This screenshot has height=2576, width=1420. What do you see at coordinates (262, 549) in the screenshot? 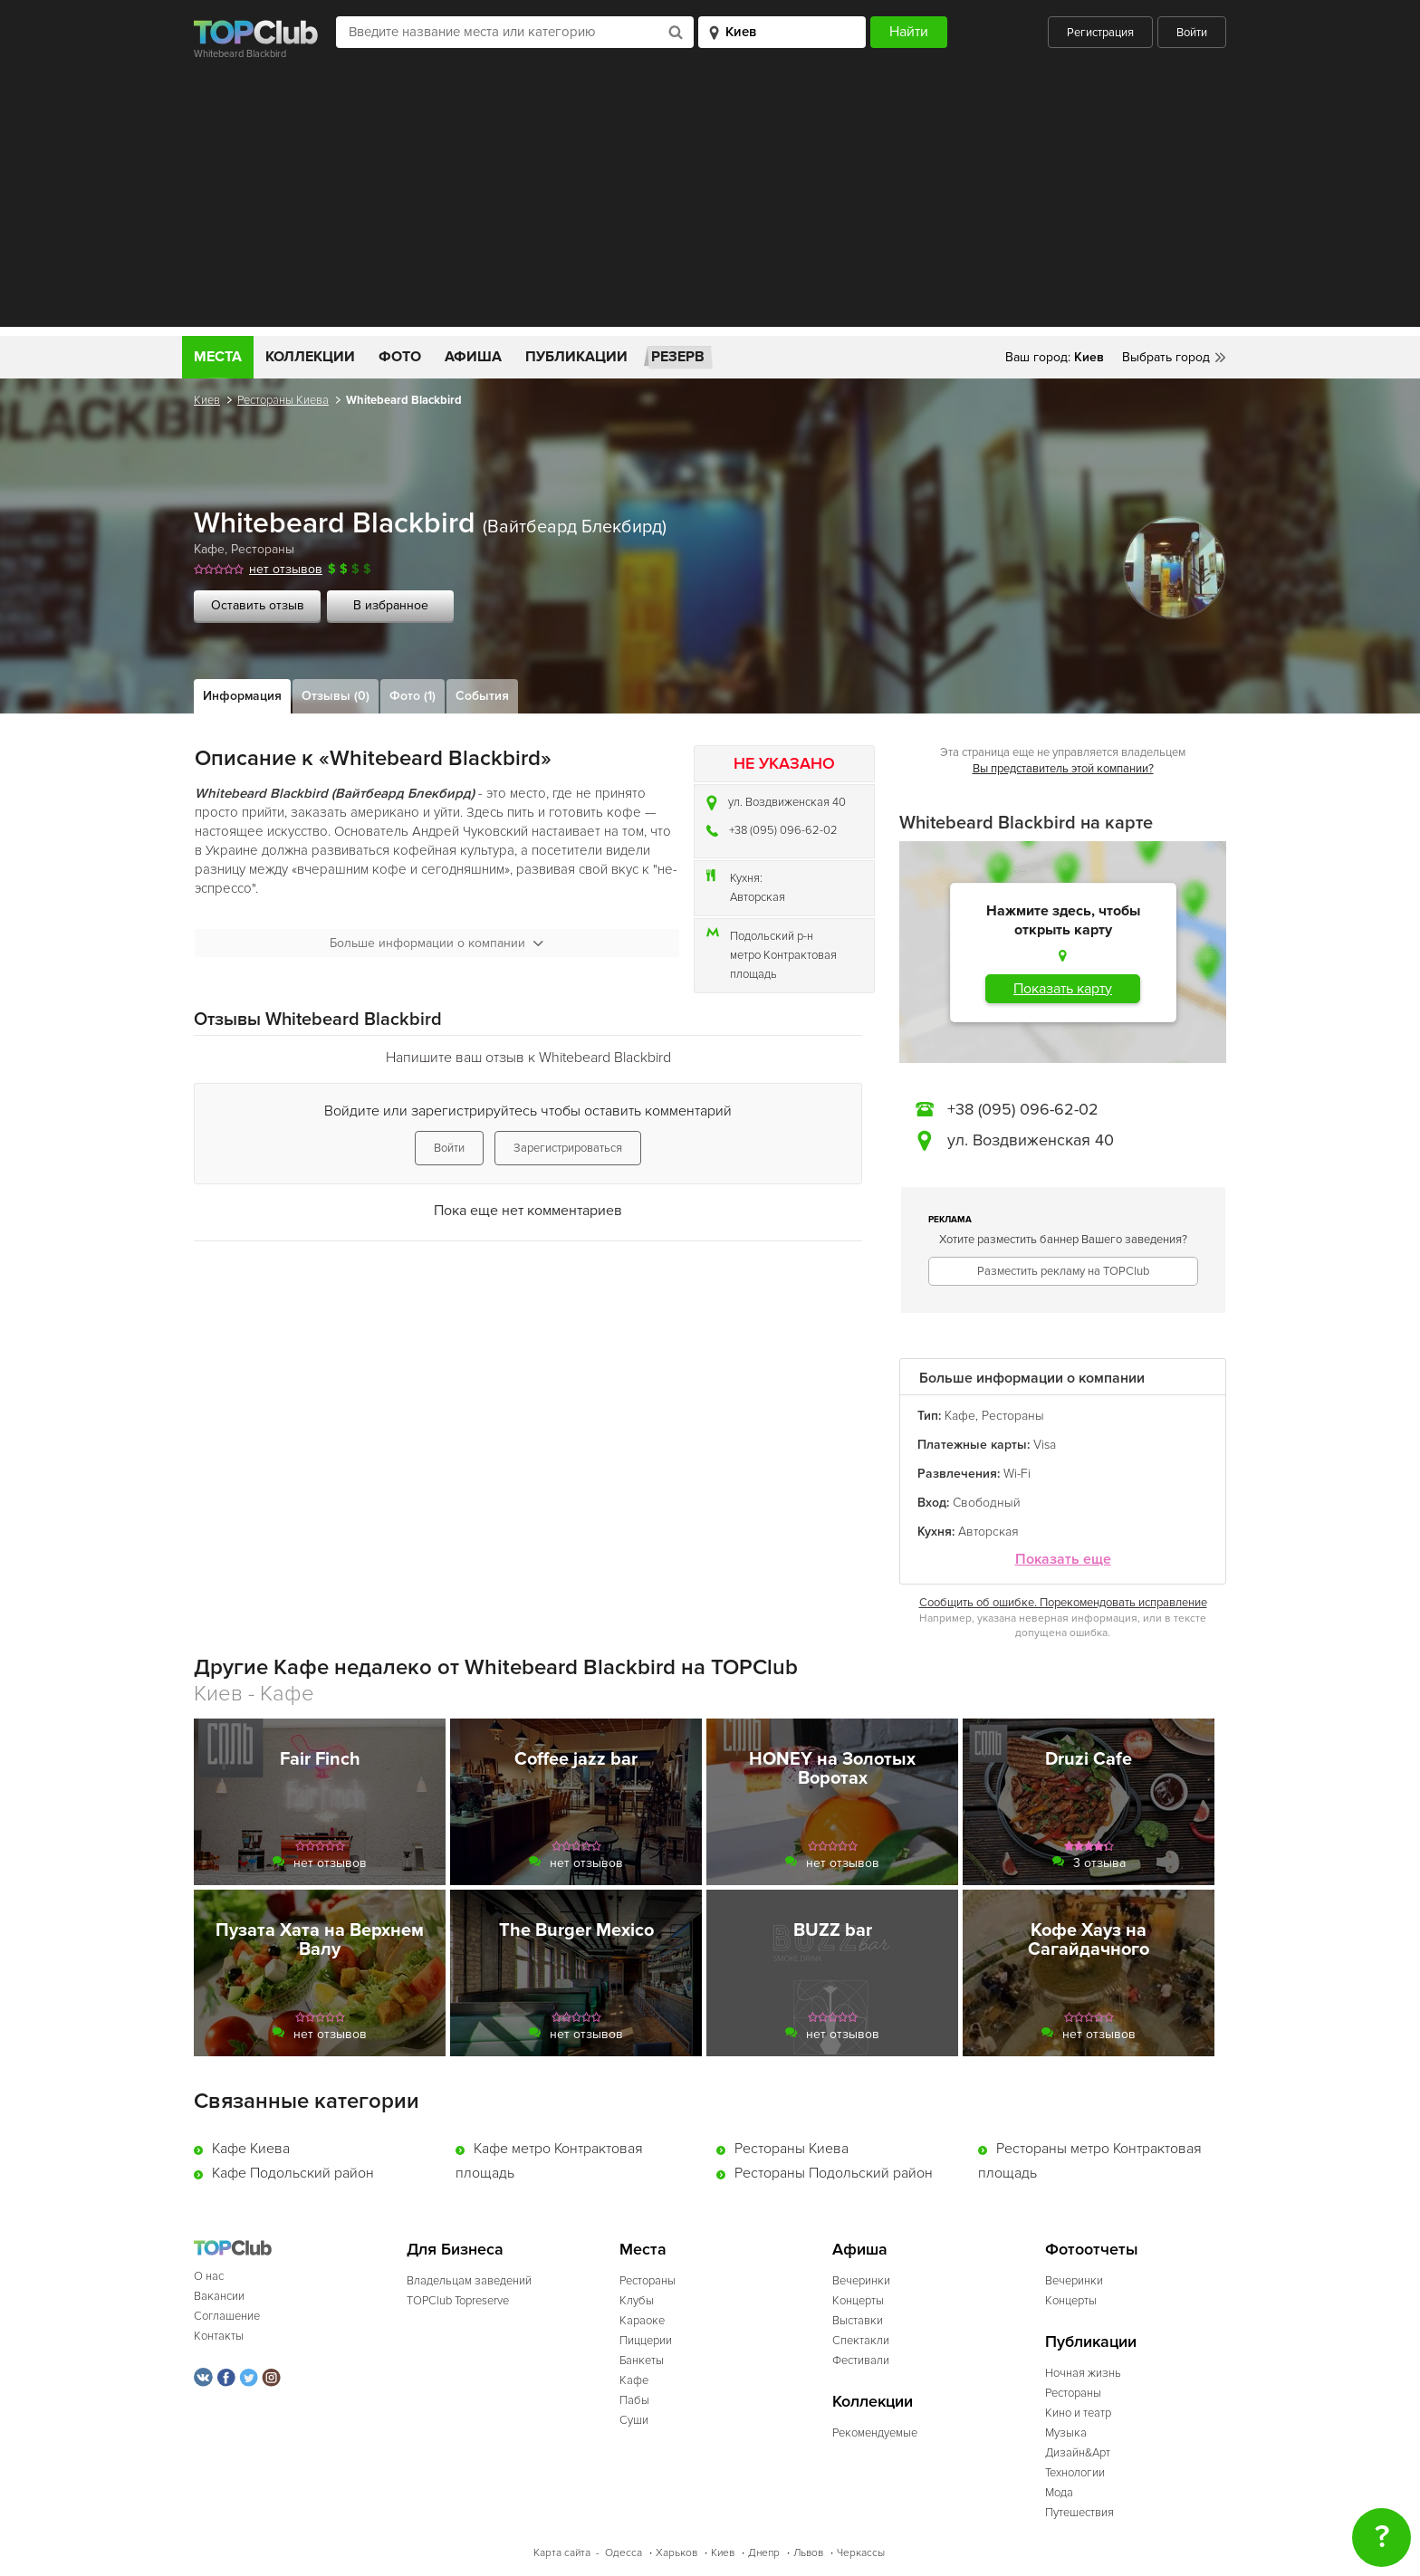
I see `Рестораны` at bounding box center [262, 549].